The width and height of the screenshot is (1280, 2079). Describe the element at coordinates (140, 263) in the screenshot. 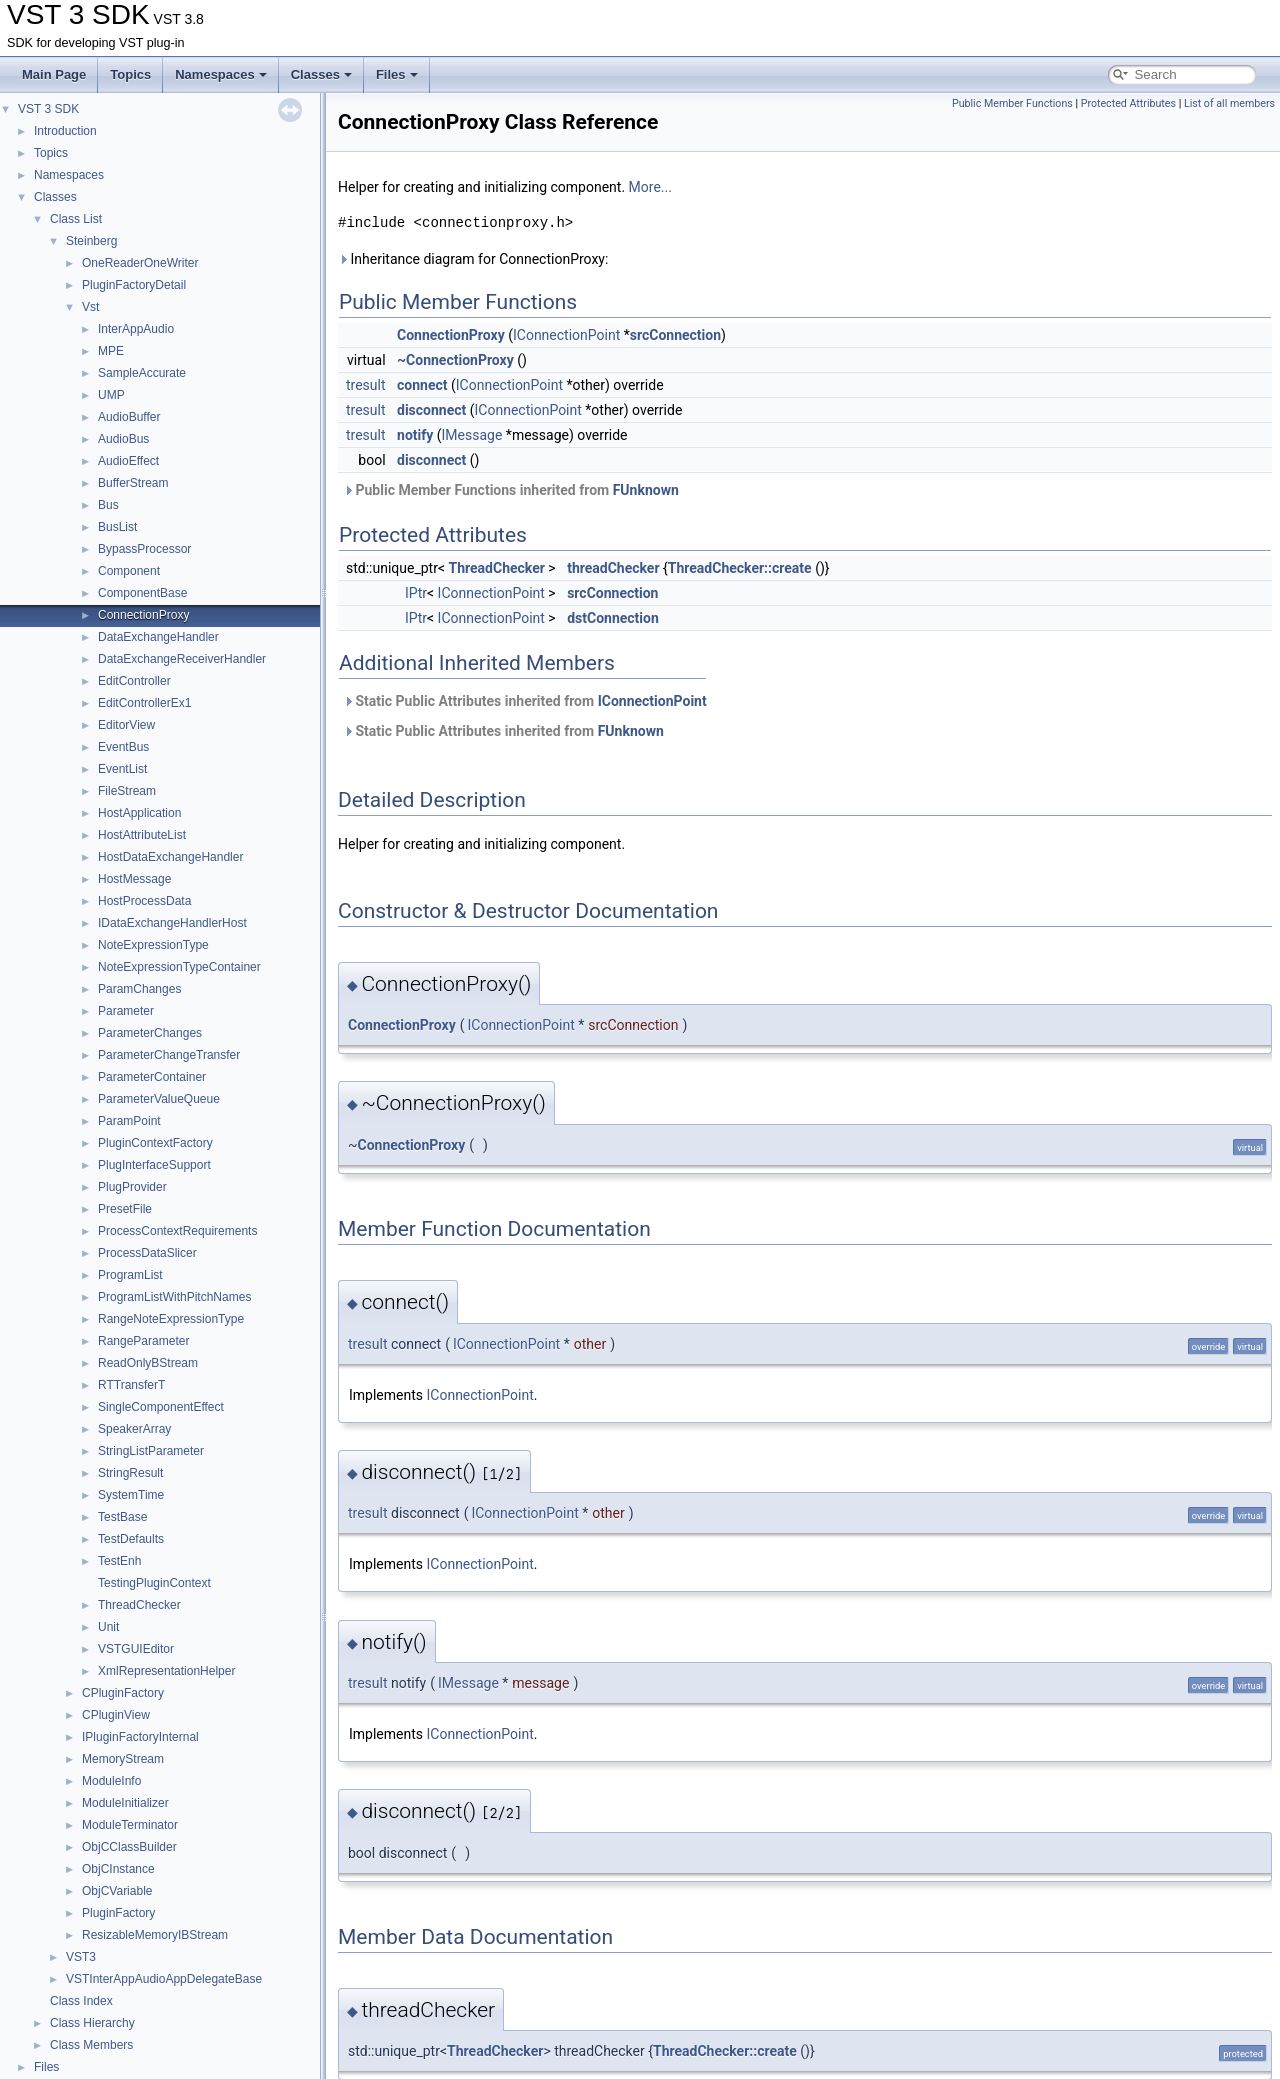

I see `OneReaderOneWriter` at that location.